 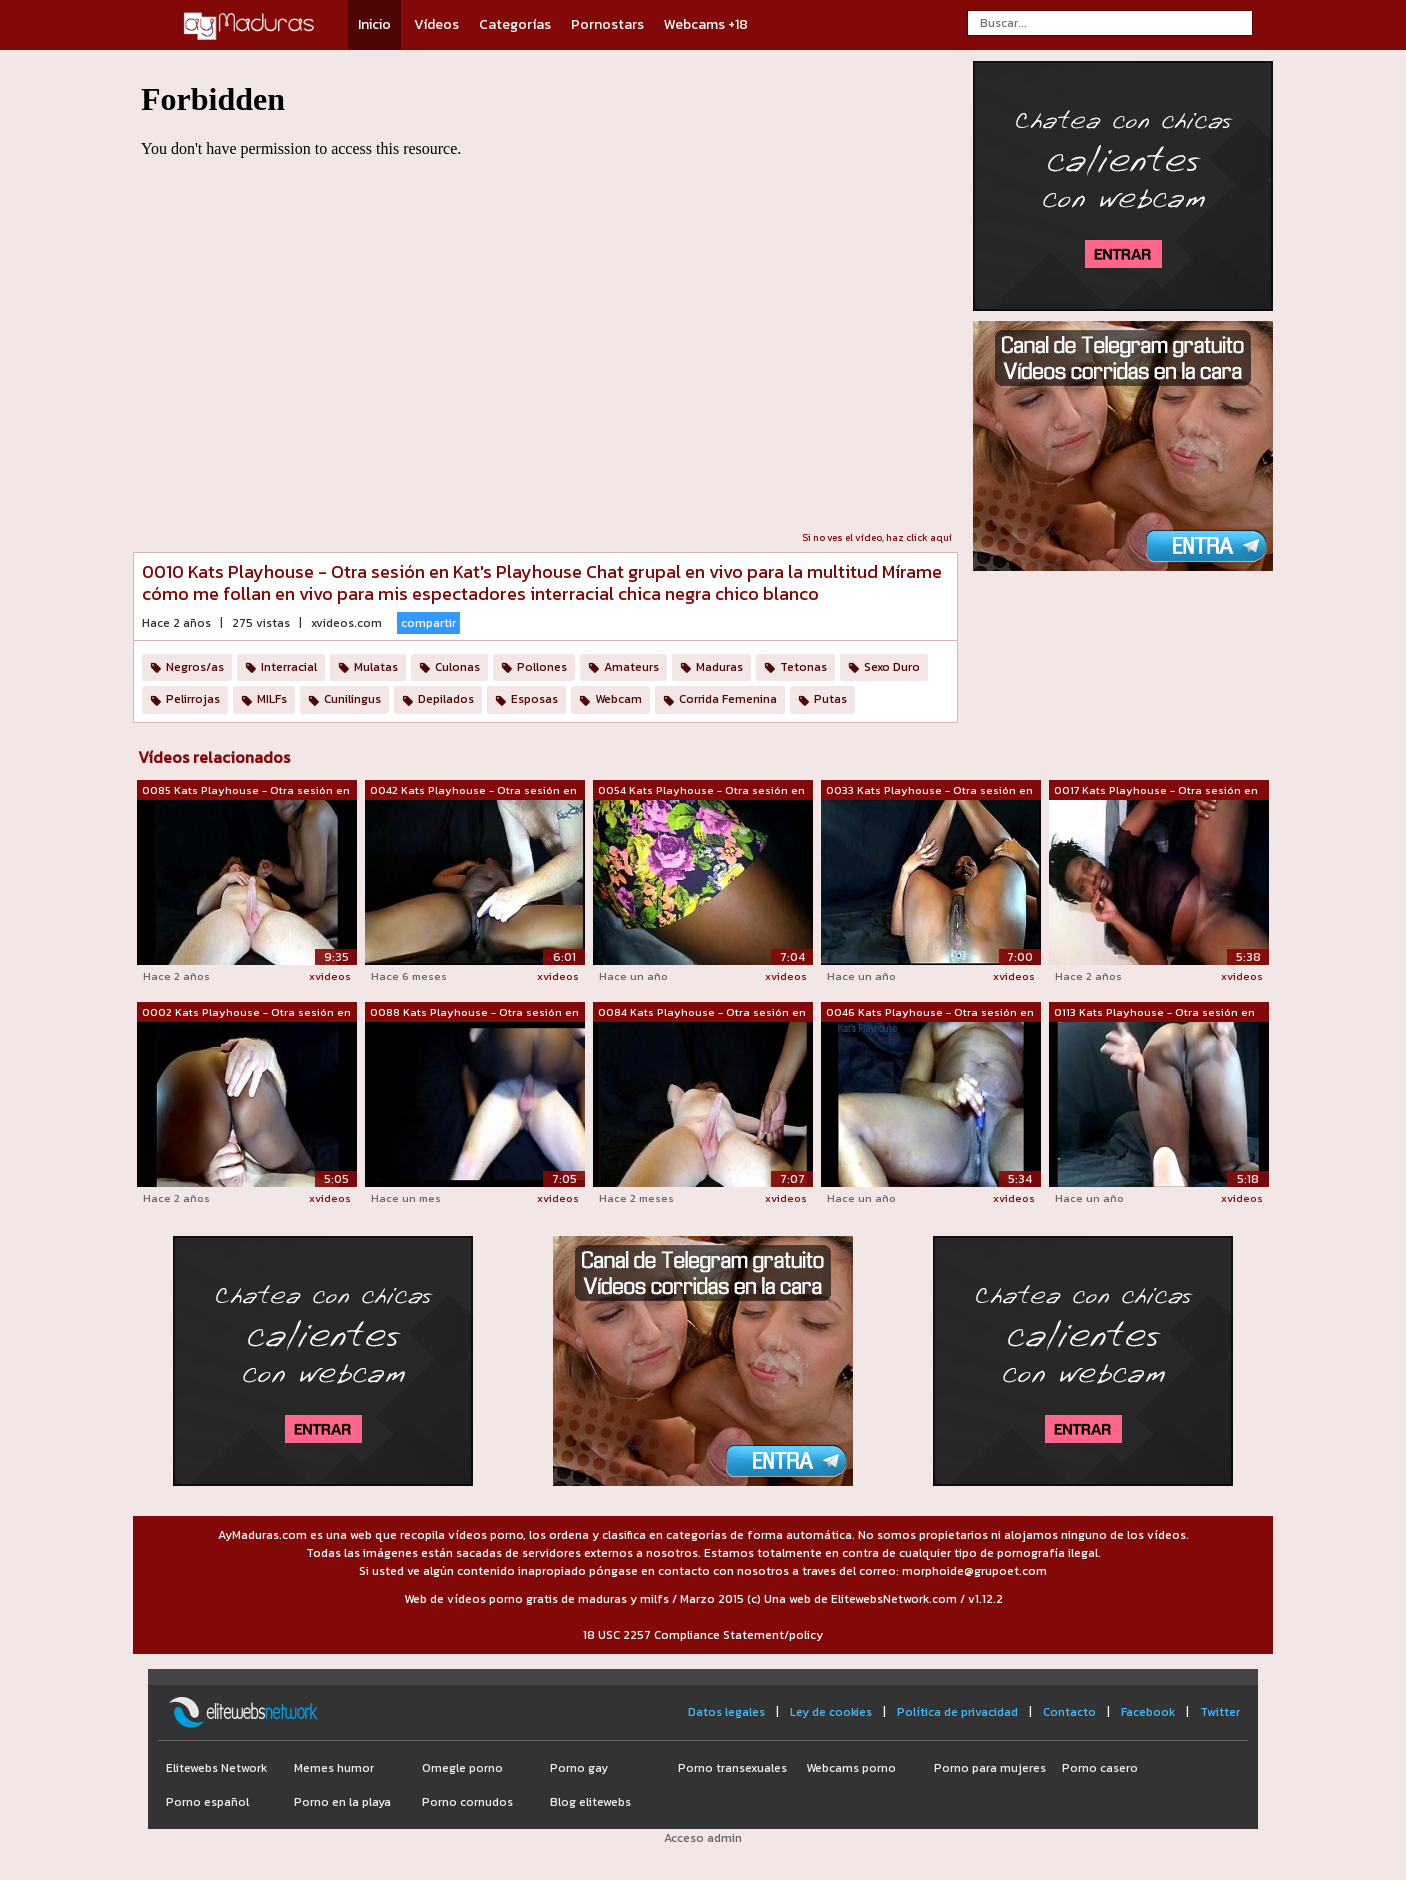 I want to click on Webcam, so click(x=618, y=699).